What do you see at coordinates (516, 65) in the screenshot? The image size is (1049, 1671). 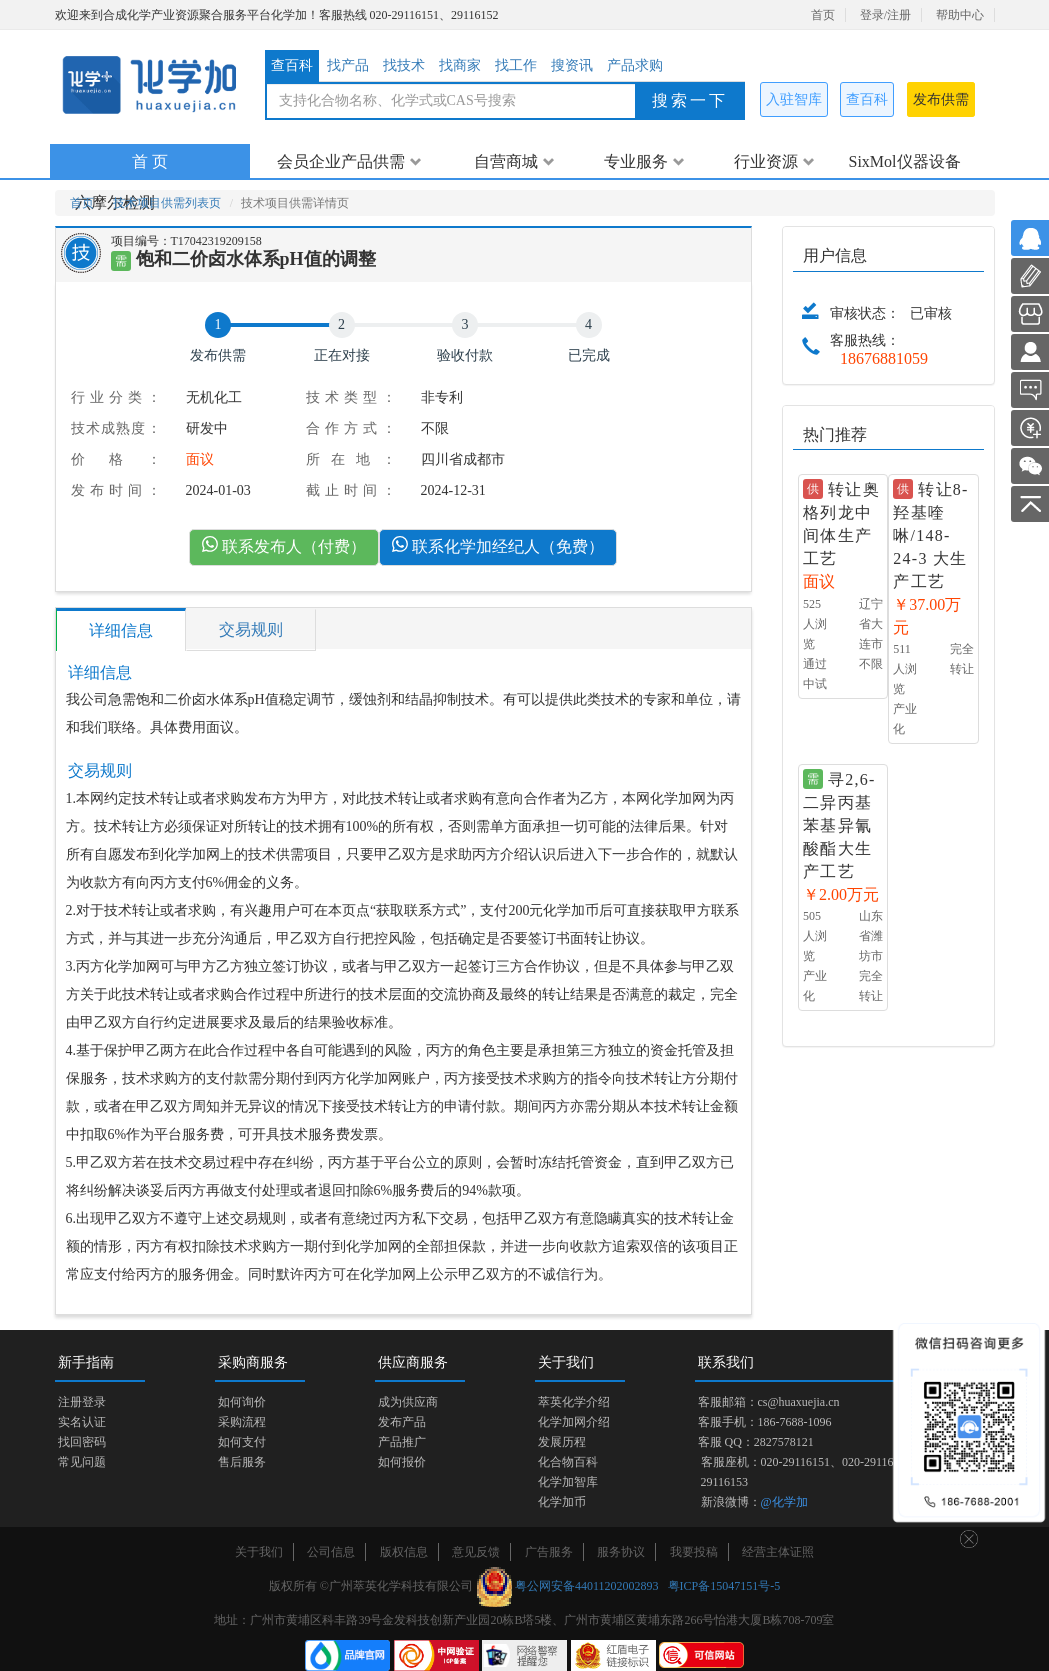 I see `找工作` at bounding box center [516, 65].